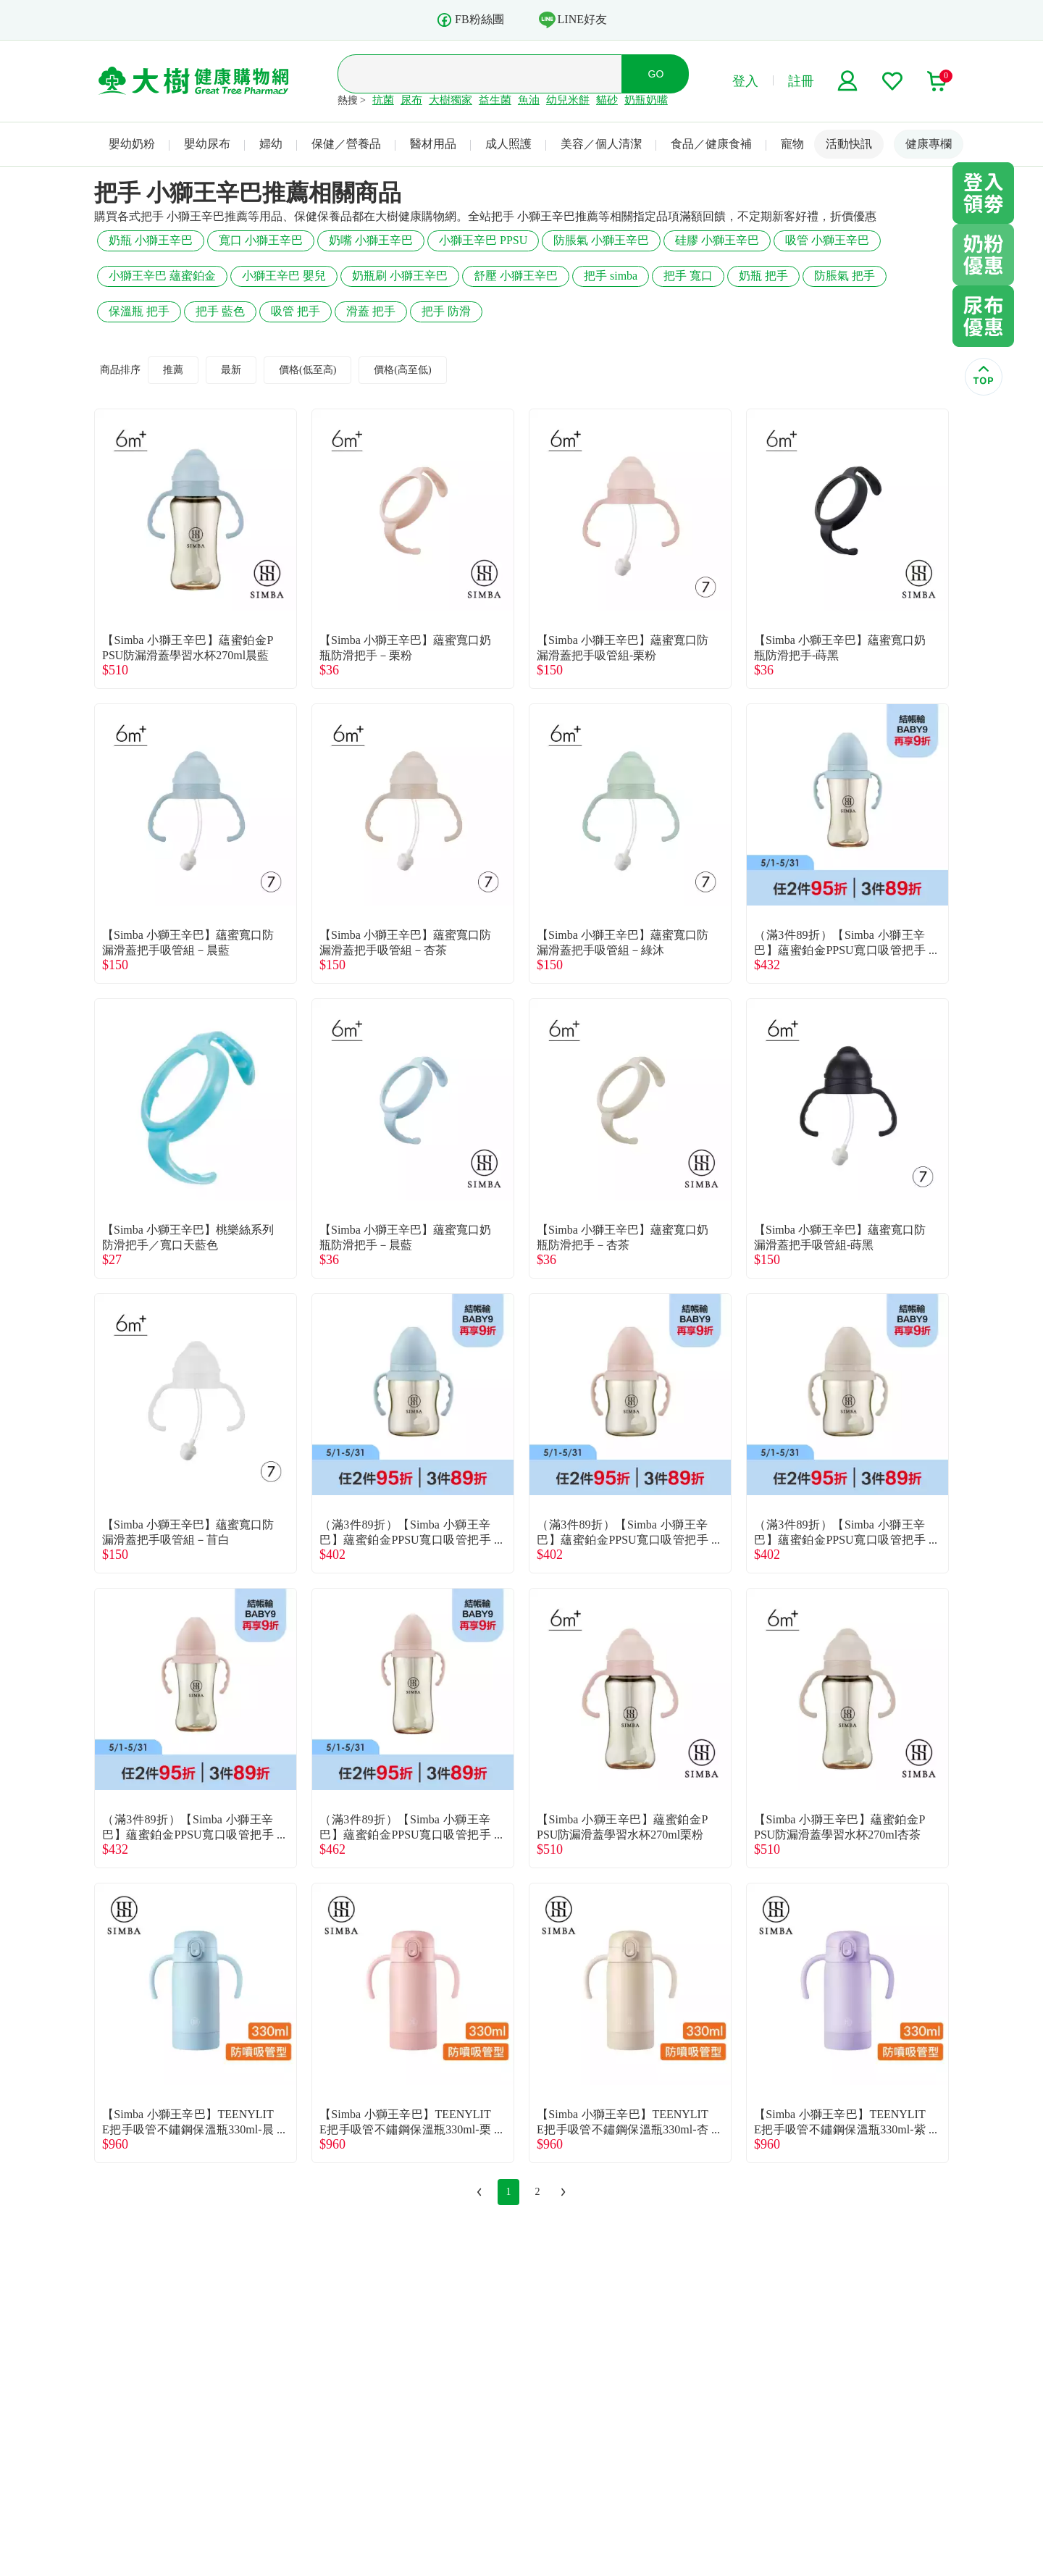  I want to click on 奶嘴 小獅王辛巴, so click(371, 240).